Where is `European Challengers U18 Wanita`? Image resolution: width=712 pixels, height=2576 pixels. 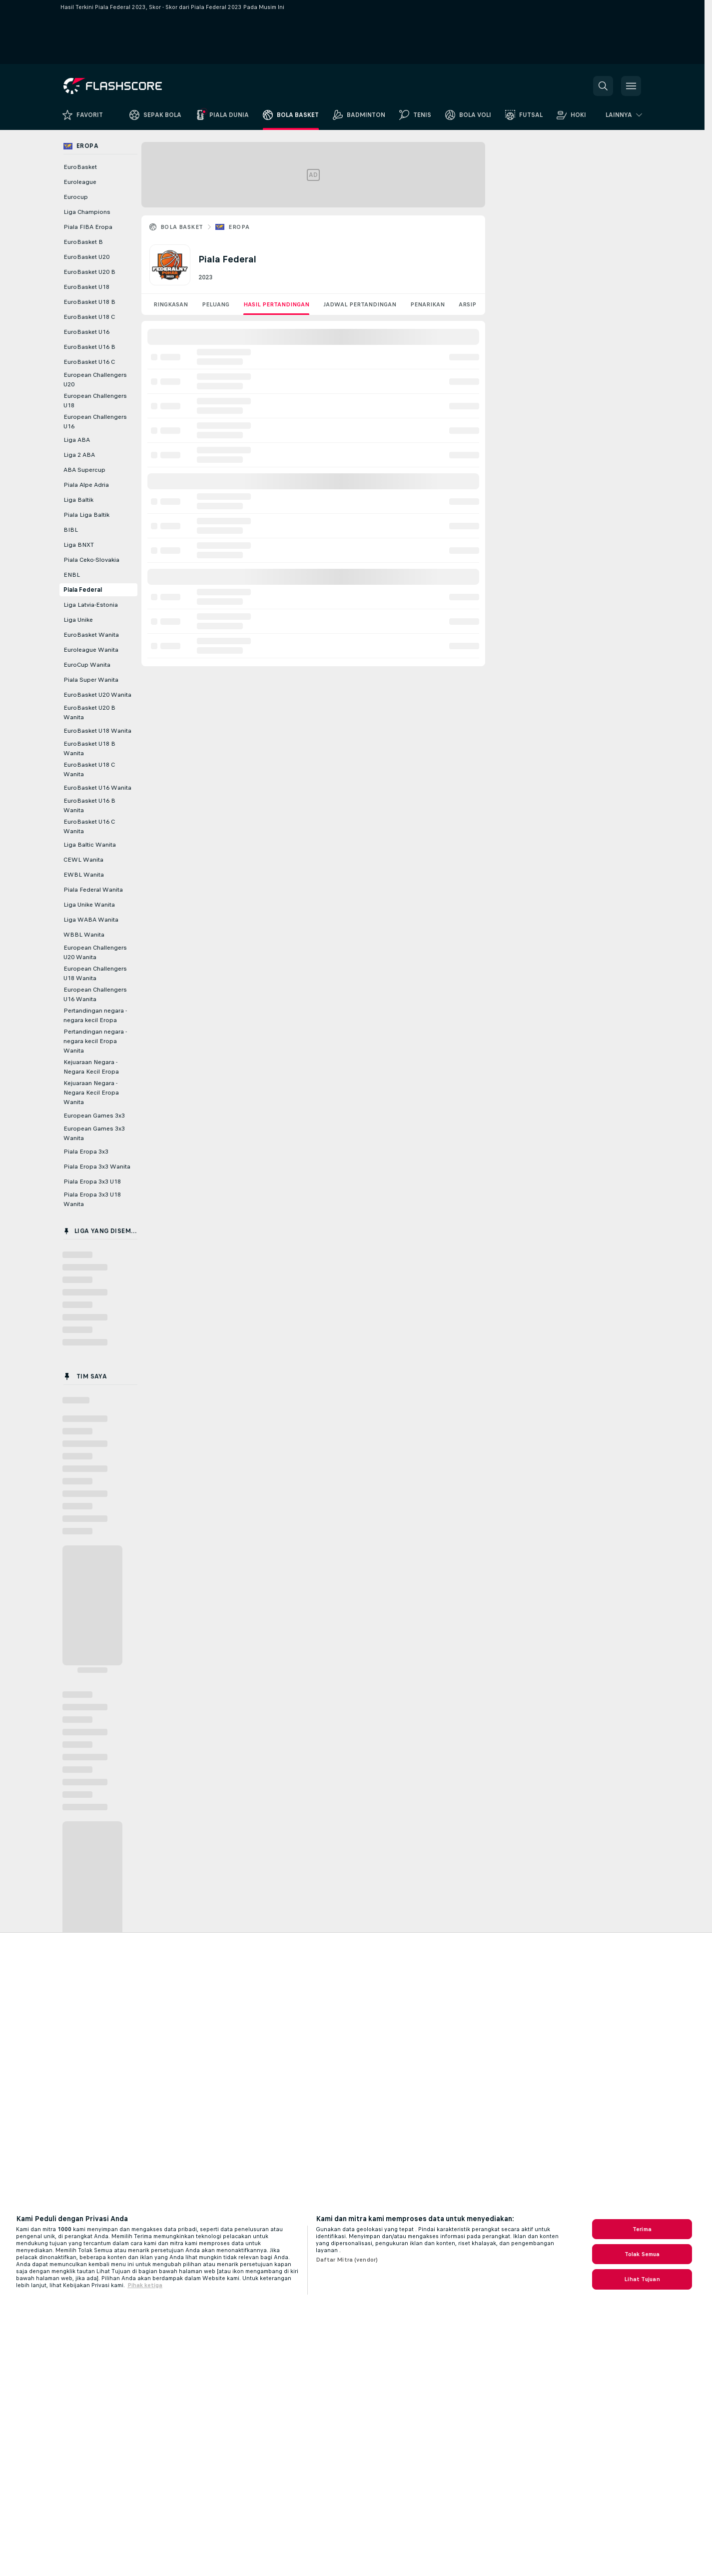
European Challengers U18 Wanita is located at coordinates (95, 973).